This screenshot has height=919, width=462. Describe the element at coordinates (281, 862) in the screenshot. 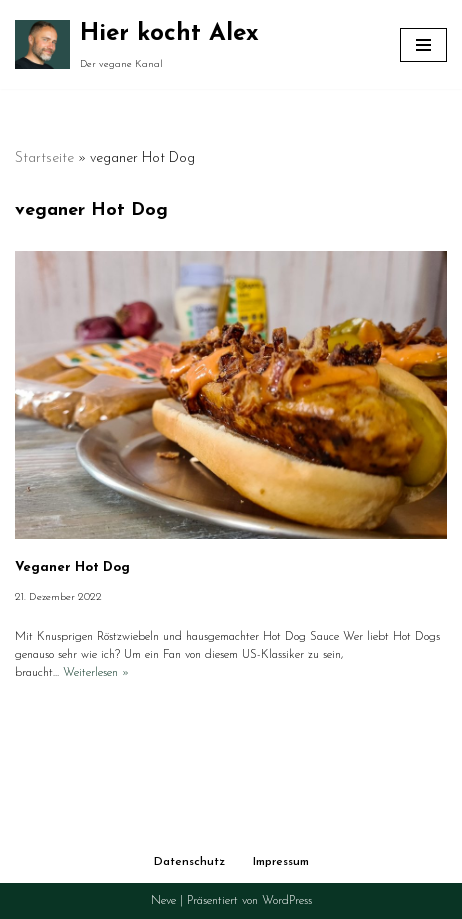

I see `Impressum` at that location.